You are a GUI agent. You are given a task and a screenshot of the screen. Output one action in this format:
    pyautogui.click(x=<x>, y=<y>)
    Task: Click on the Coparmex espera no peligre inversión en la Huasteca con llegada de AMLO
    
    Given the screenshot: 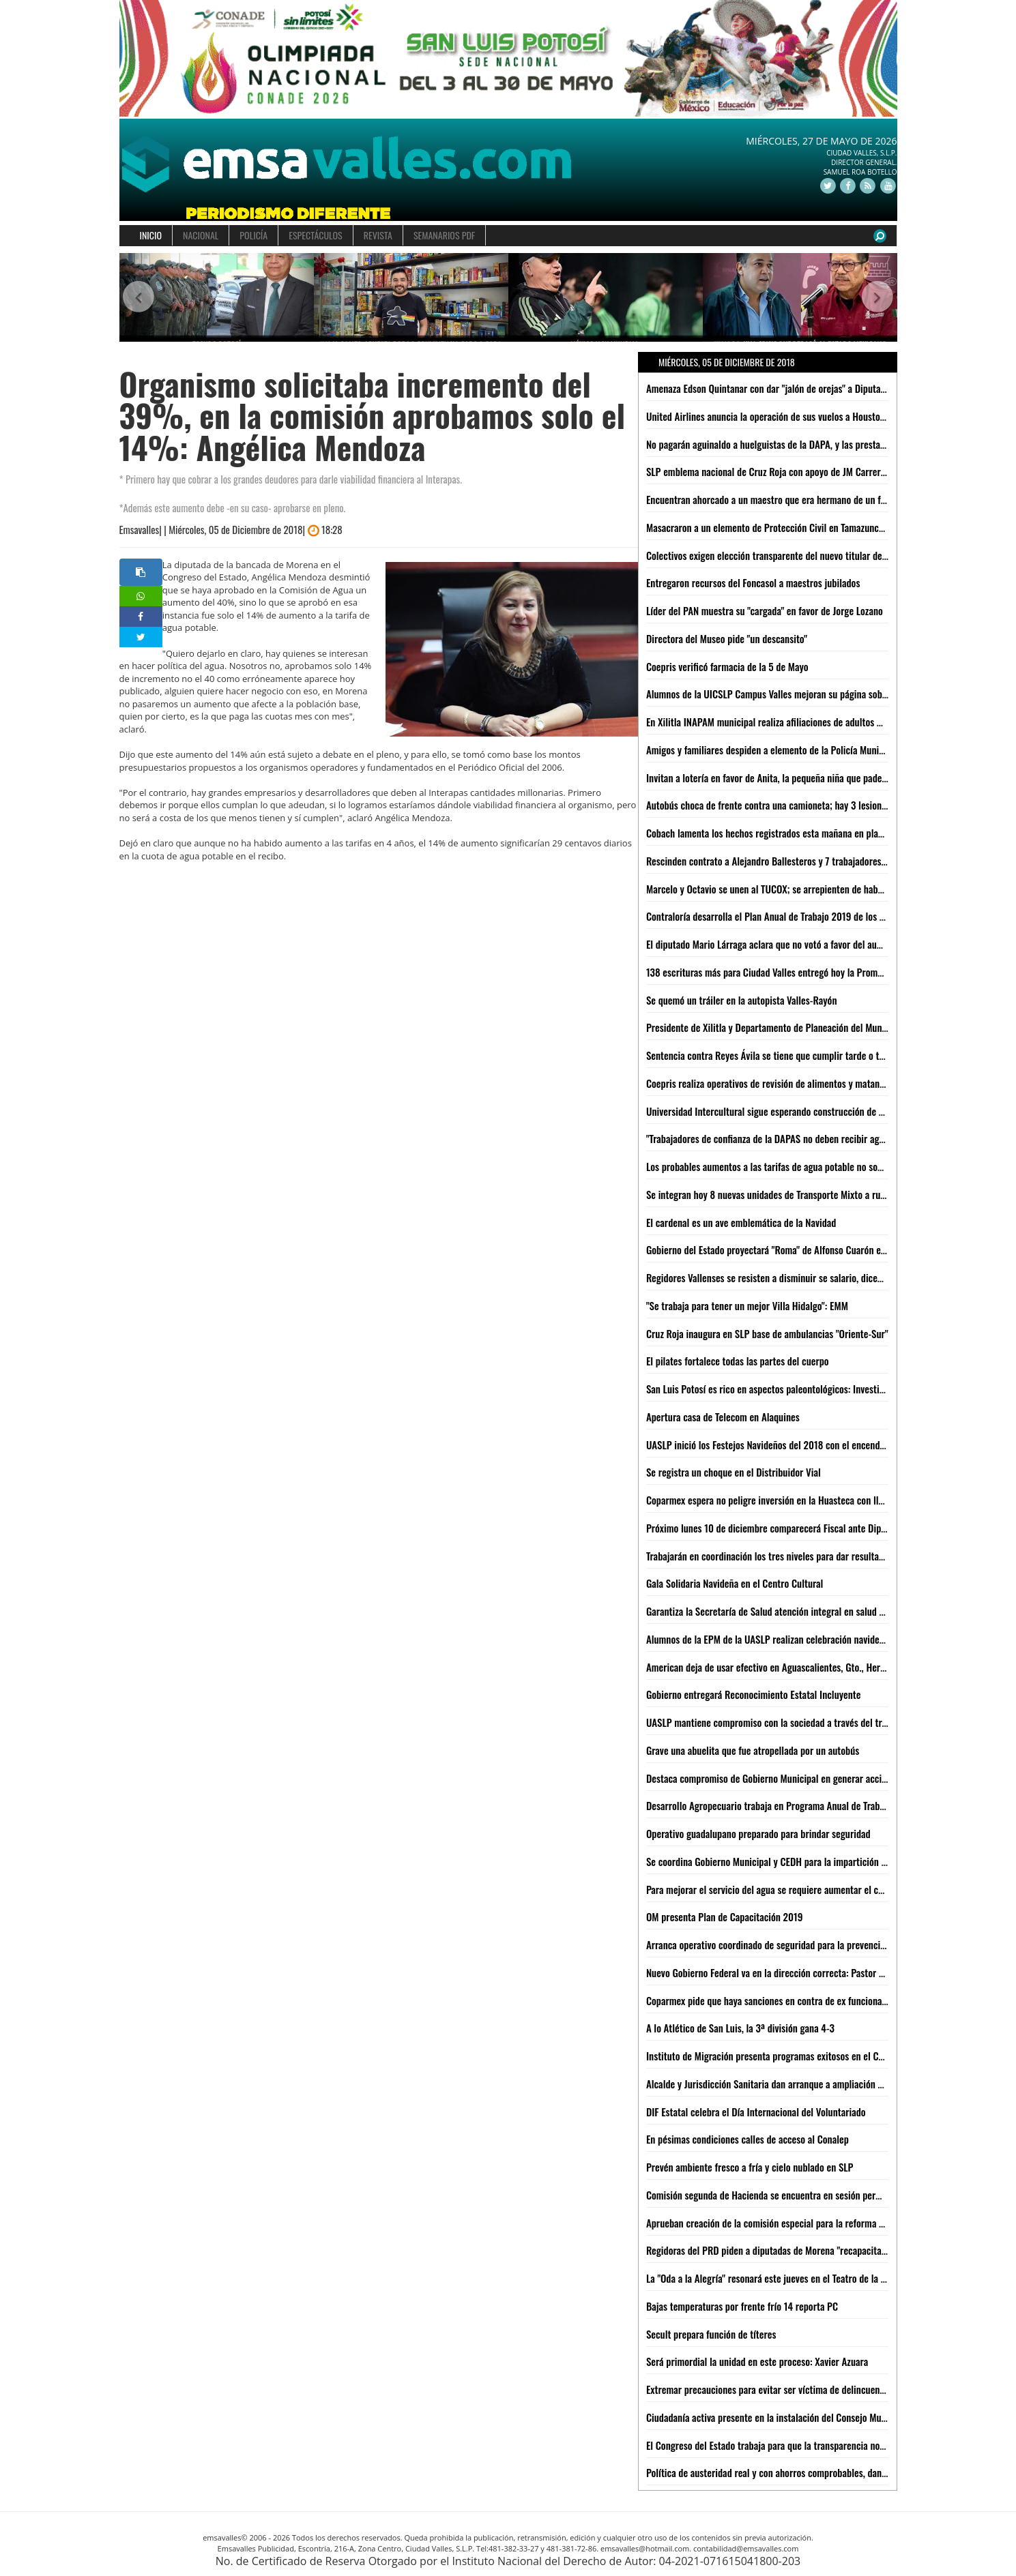 What is the action you would take?
    pyautogui.click(x=792, y=1499)
    